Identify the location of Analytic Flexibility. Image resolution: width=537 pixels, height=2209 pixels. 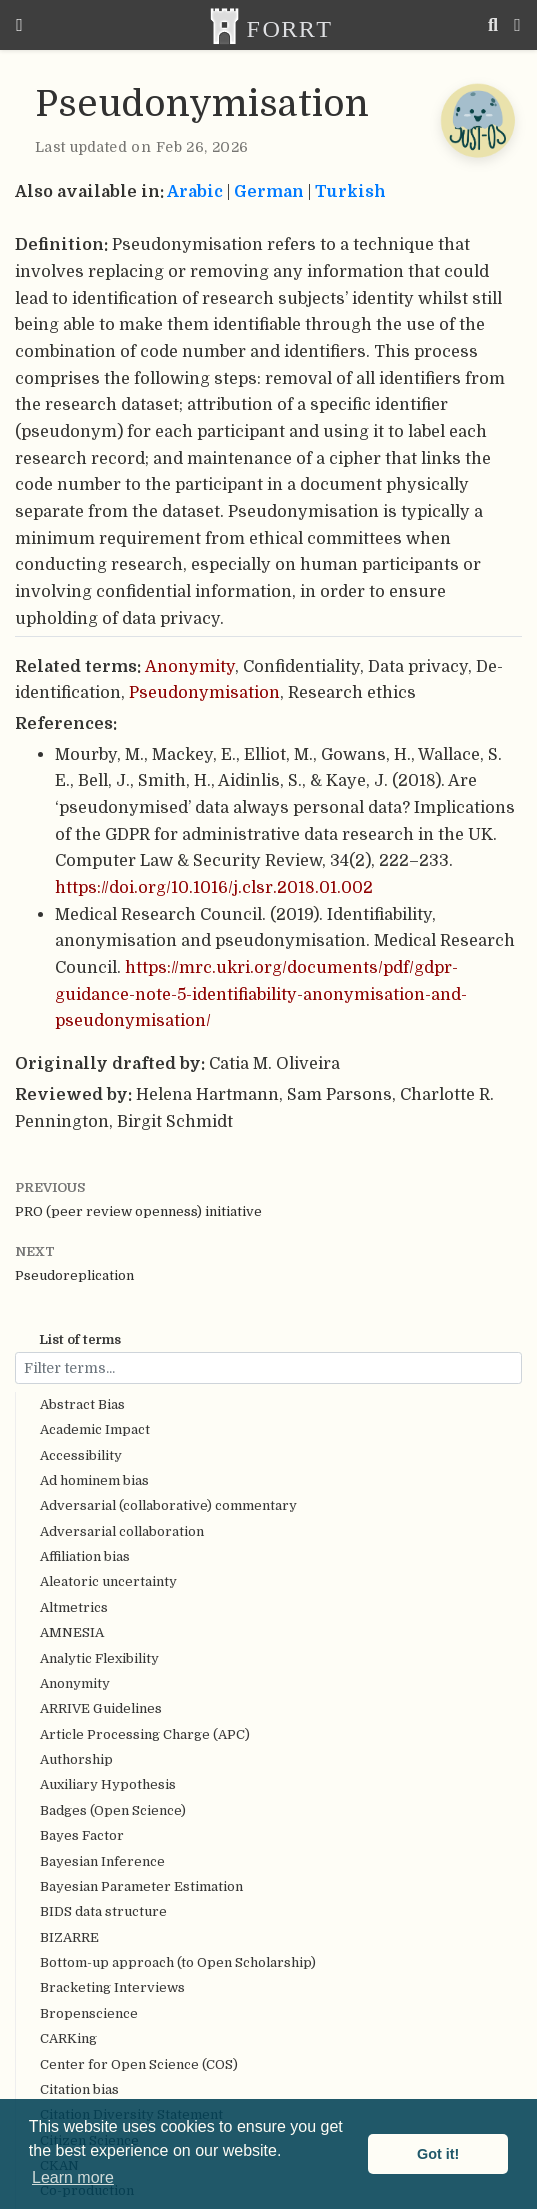
(99, 1658).